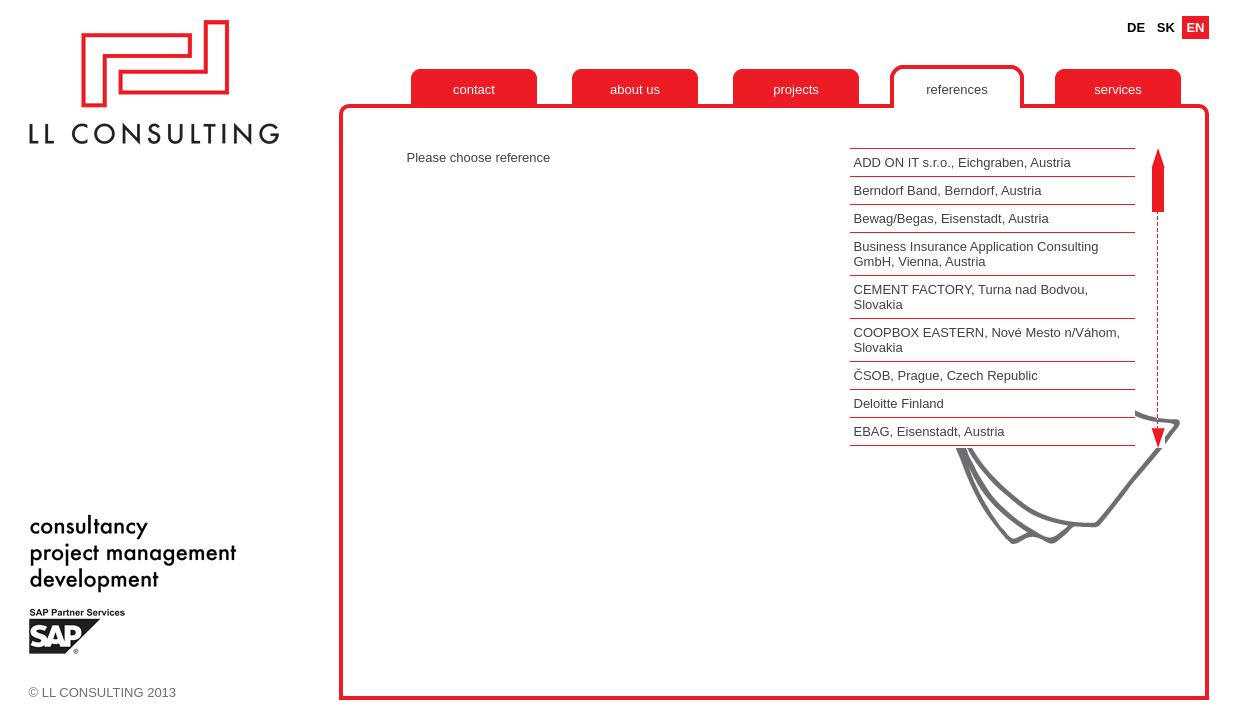 Image resolution: width=1237 pixels, height=720 pixels. I want to click on References, so click(956, 89).